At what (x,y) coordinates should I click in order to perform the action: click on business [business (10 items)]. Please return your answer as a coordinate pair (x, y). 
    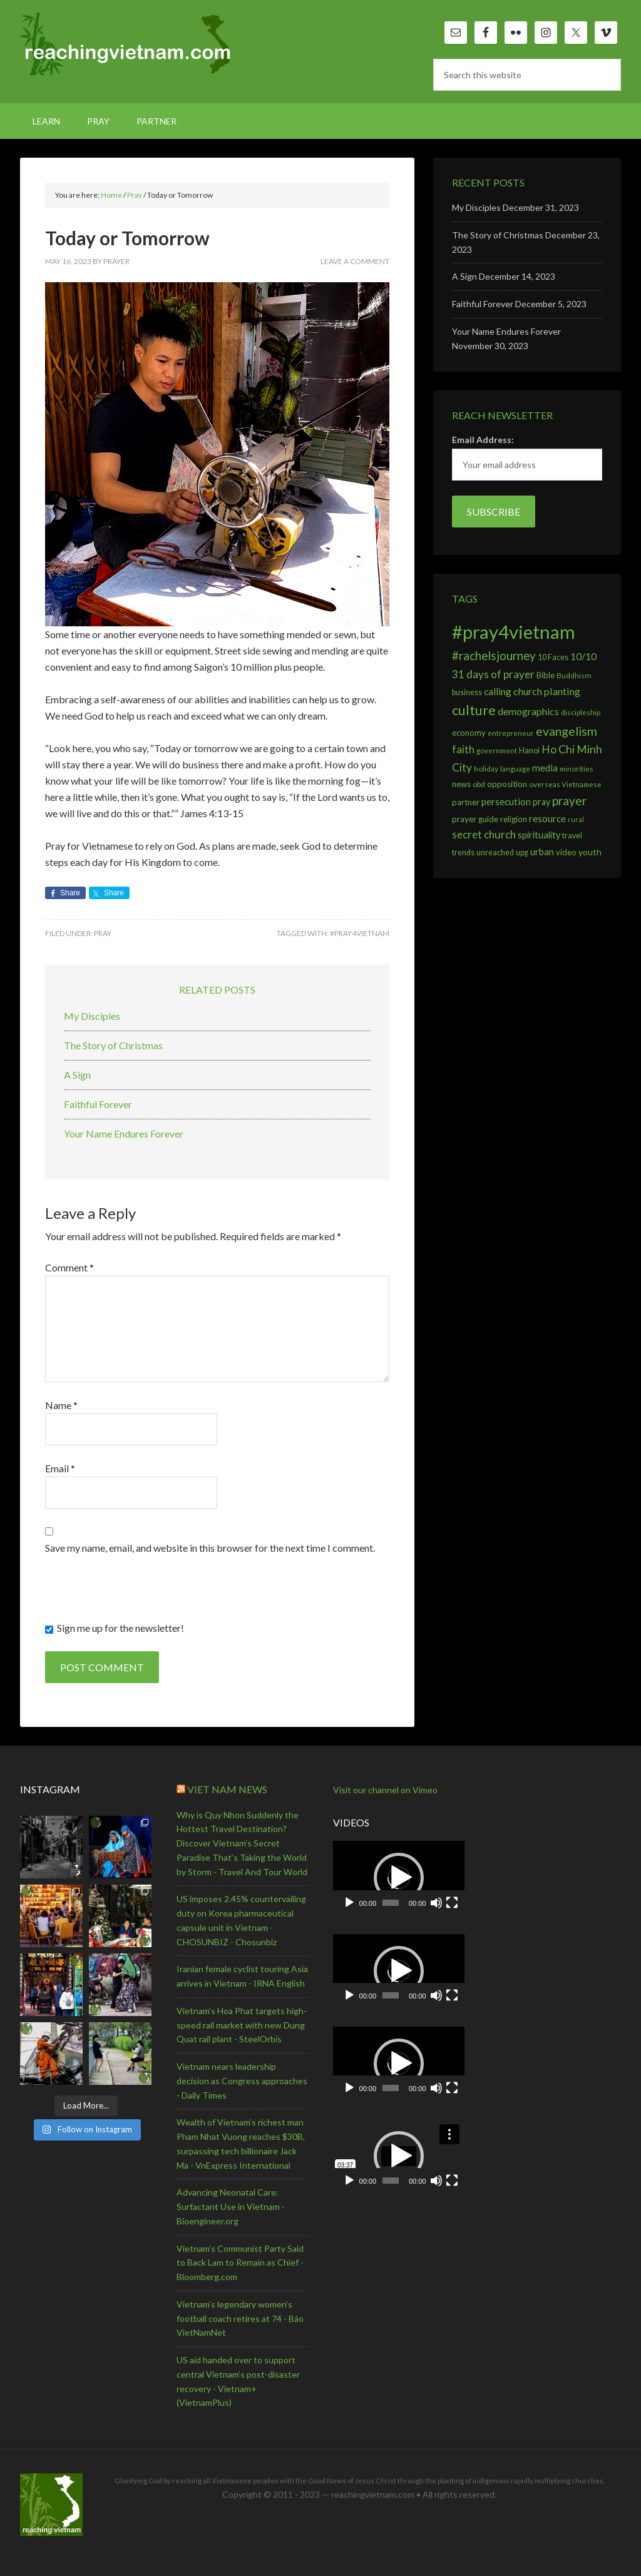
    Looking at the image, I should click on (467, 692).